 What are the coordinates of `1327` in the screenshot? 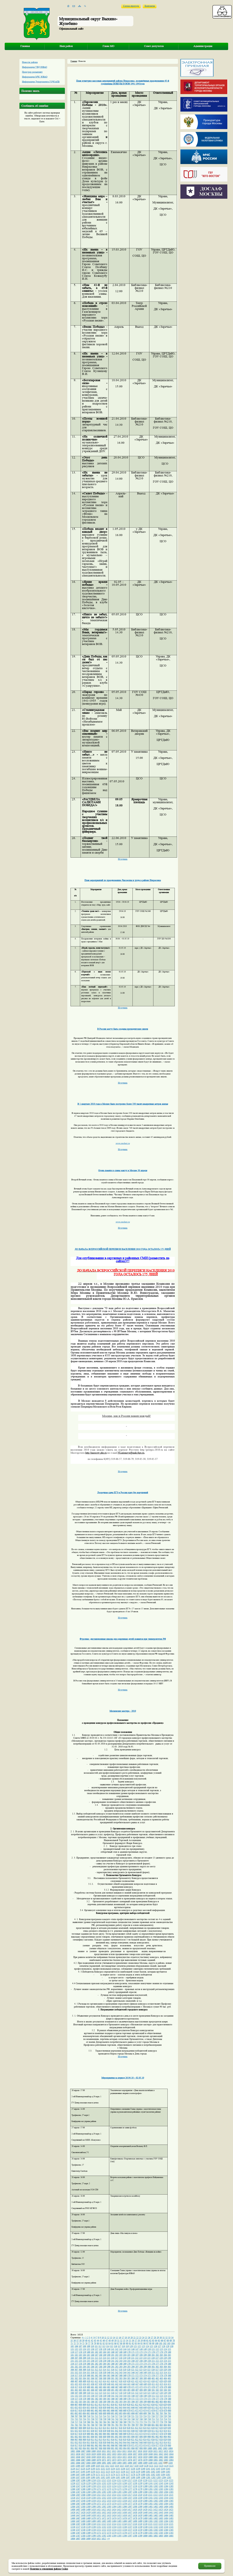 It's located at (78, 2497).